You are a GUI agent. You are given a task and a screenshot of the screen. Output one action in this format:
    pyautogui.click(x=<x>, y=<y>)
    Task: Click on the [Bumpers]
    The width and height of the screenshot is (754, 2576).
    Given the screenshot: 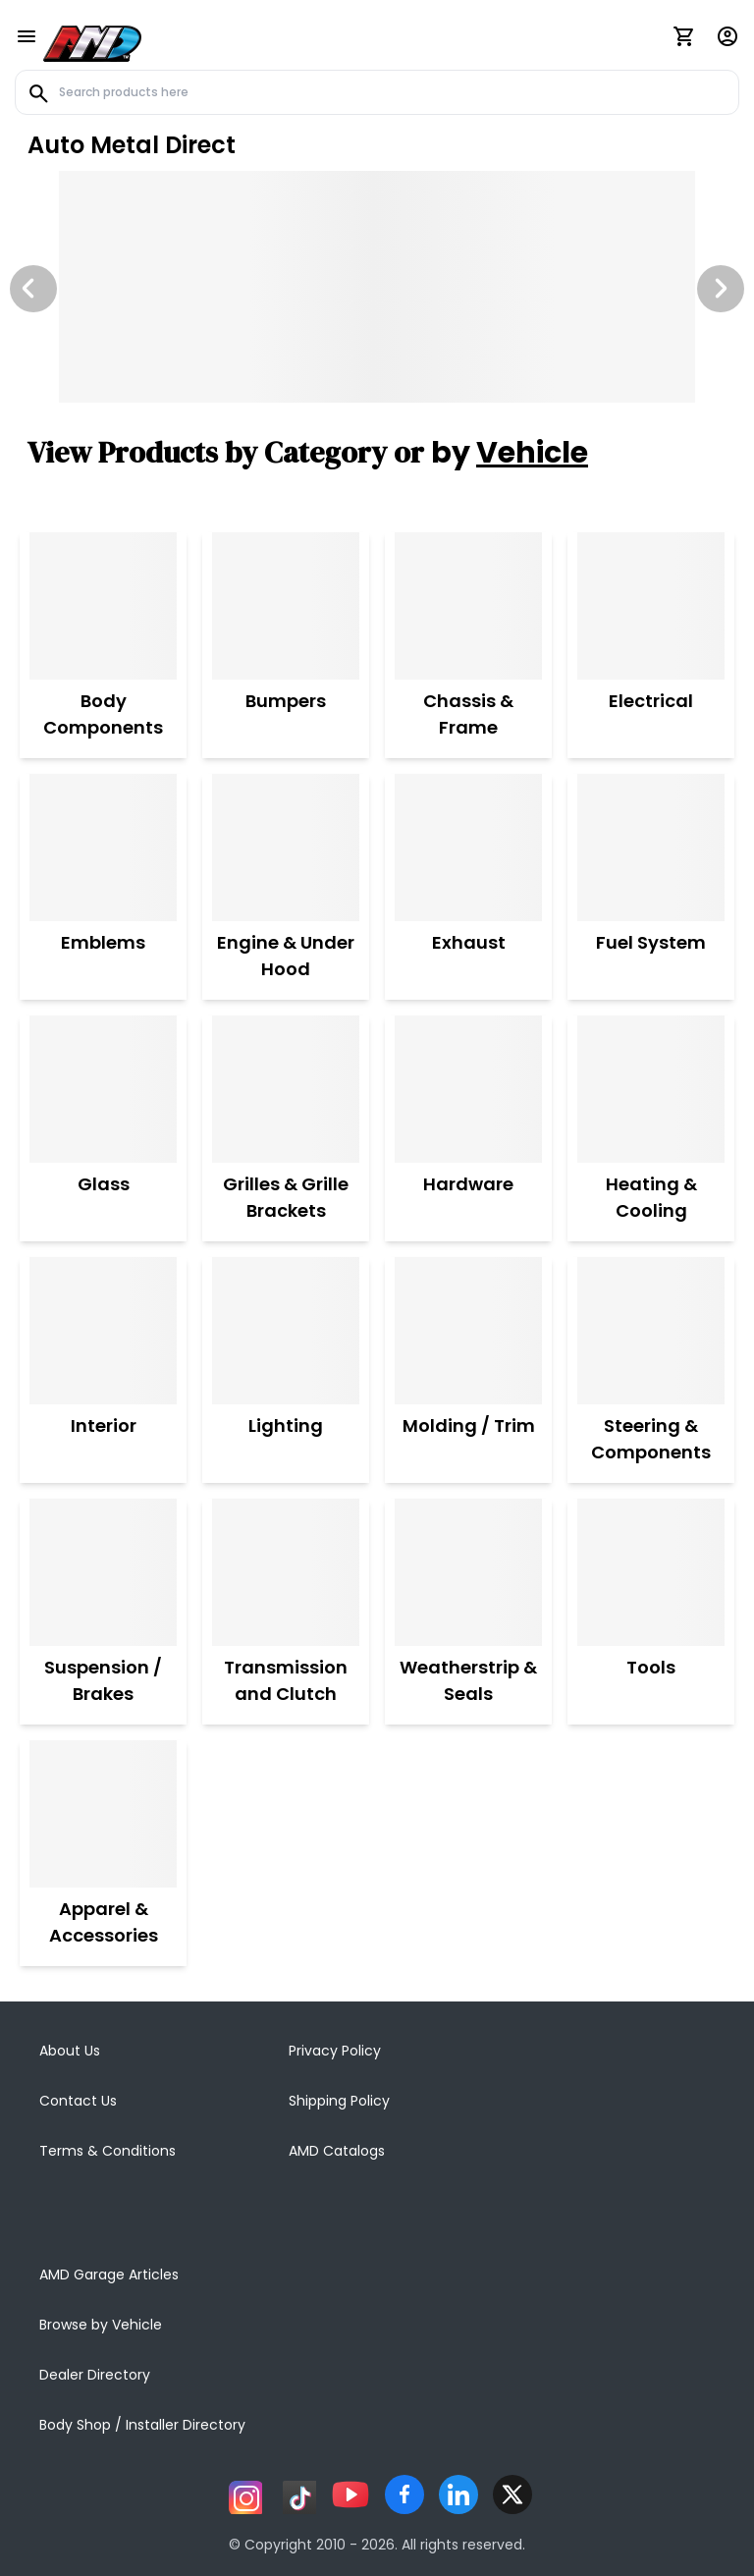 What is the action you would take?
    pyautogui.click(x=285, y=606)
    